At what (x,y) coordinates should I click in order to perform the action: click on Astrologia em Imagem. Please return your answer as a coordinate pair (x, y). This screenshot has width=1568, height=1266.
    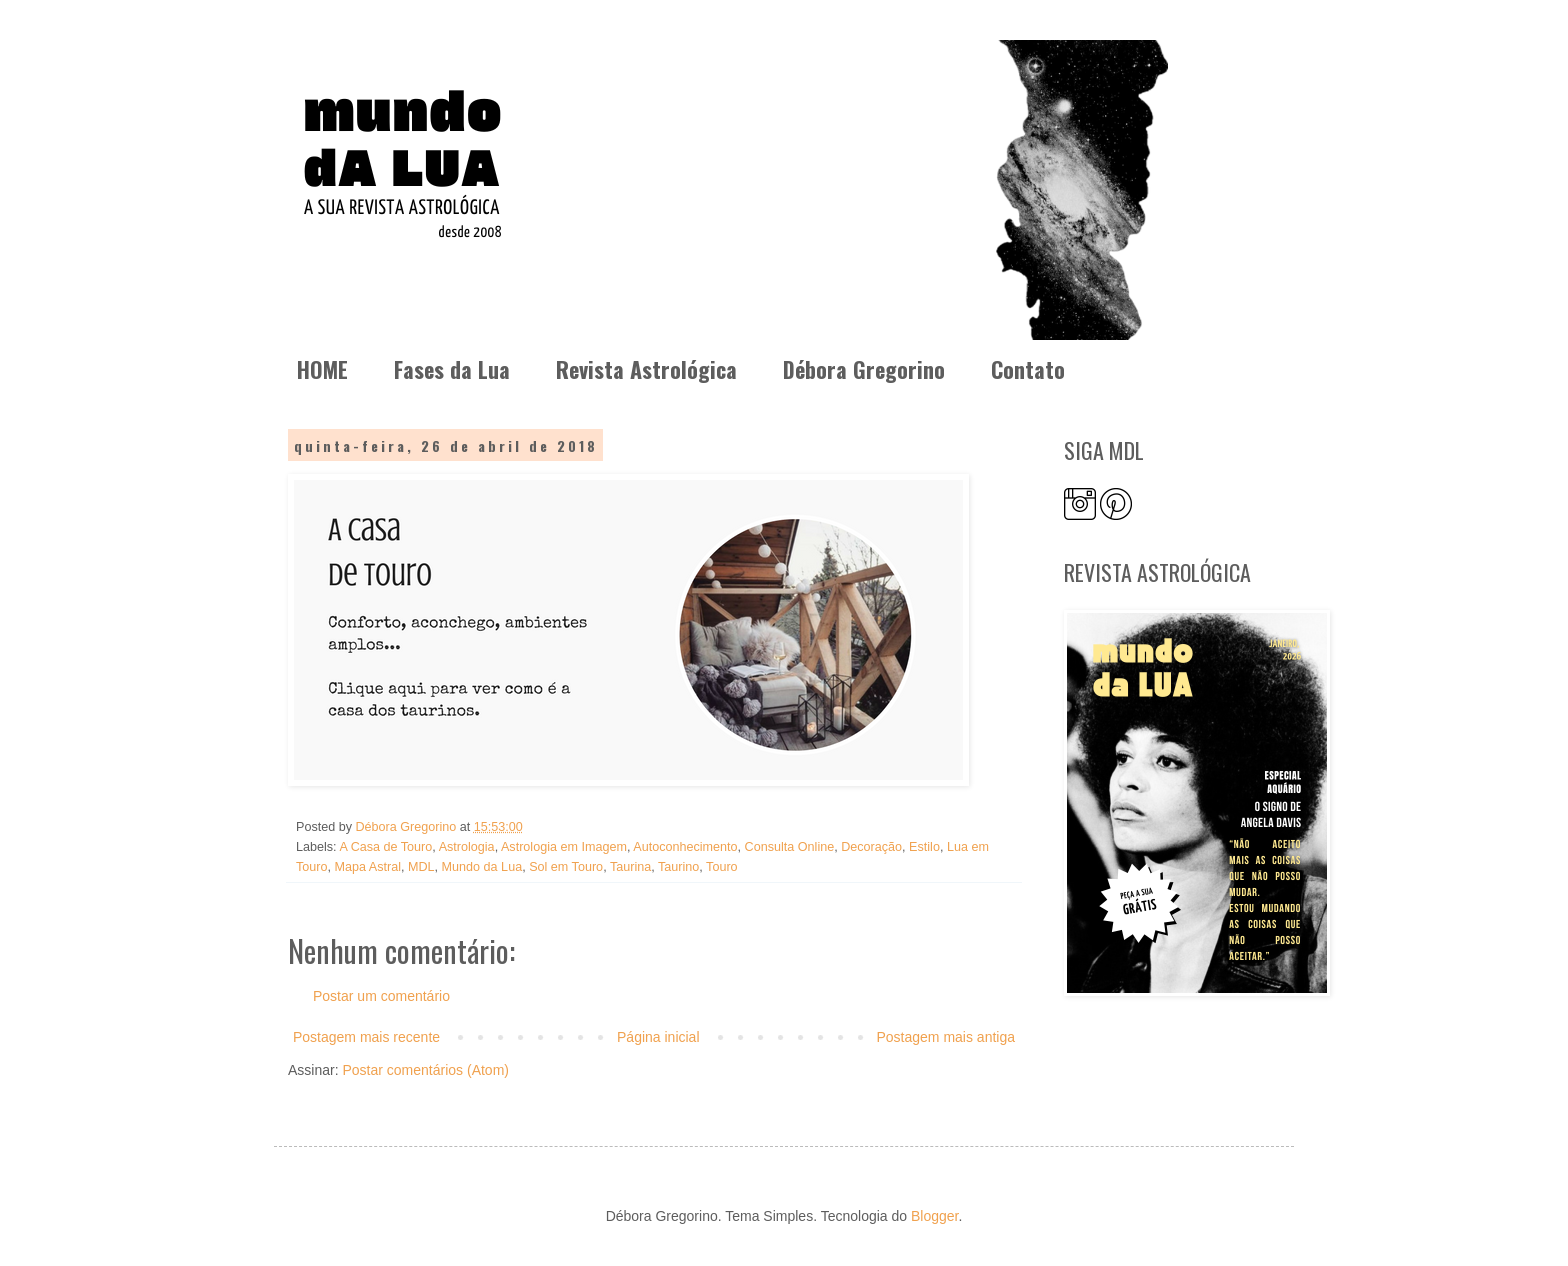
    Looking at the image, I should click on (564, 847).